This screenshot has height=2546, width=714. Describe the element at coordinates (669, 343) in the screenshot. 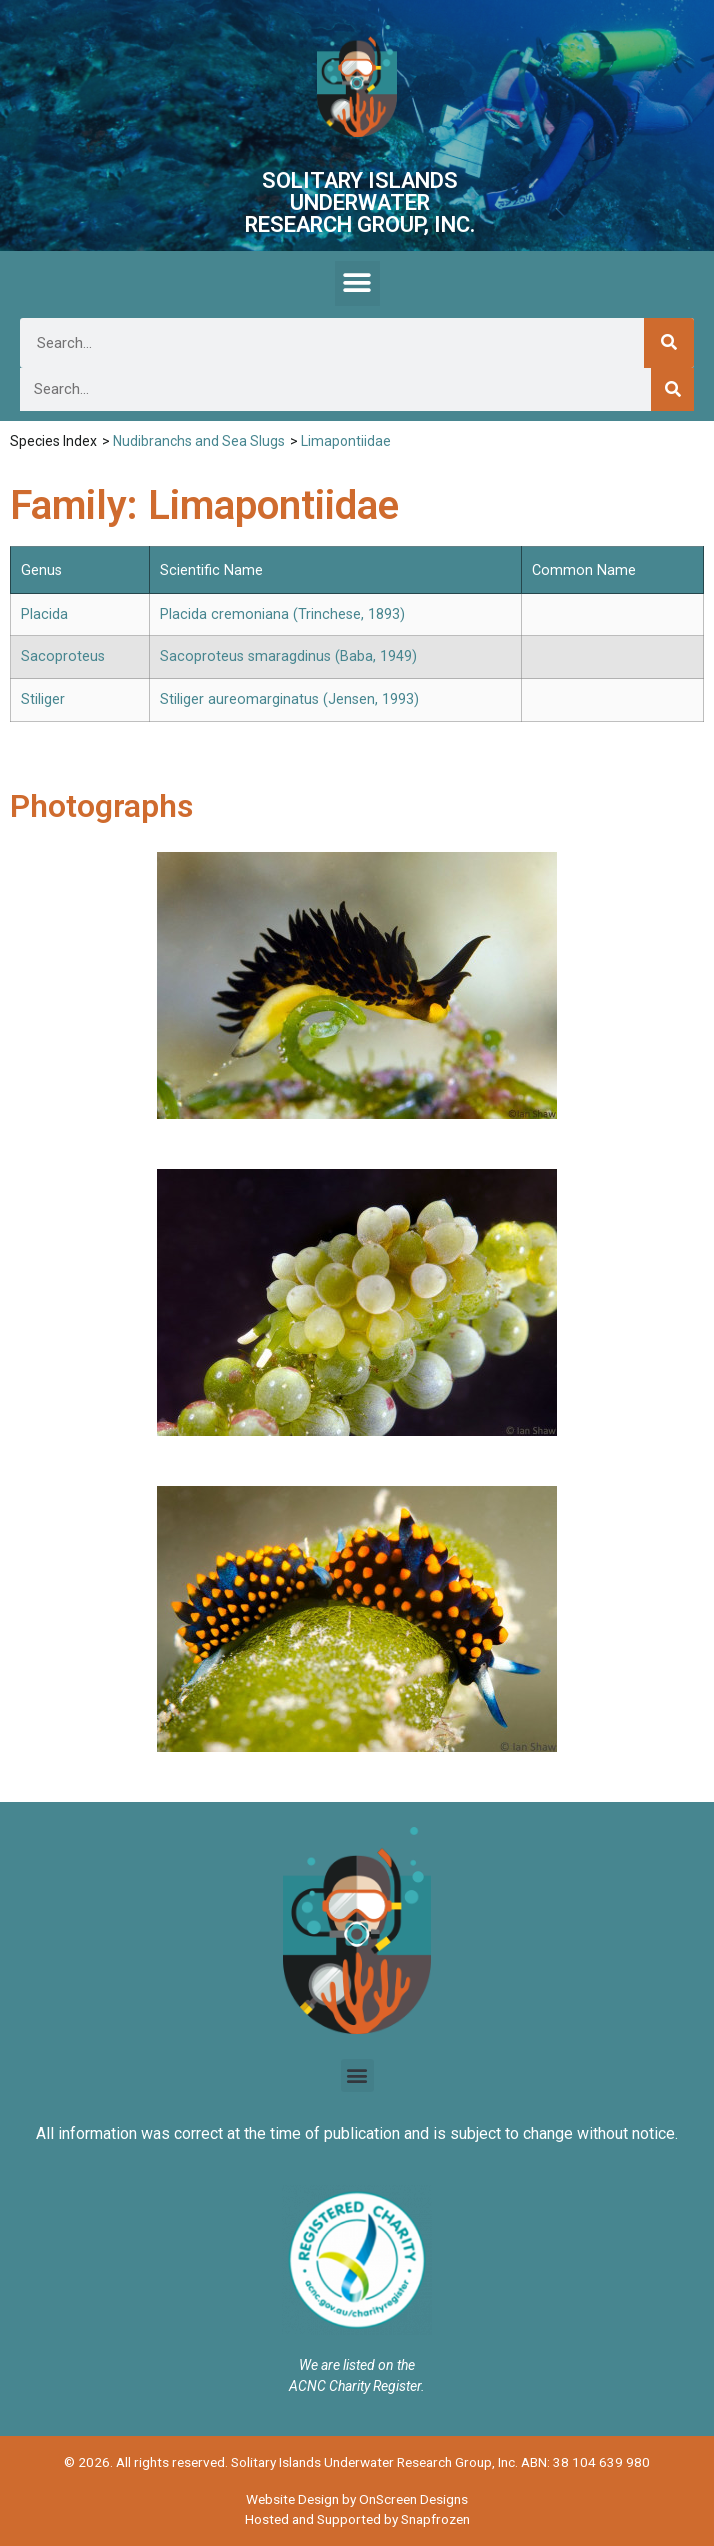

I see `[Search]` at that location.